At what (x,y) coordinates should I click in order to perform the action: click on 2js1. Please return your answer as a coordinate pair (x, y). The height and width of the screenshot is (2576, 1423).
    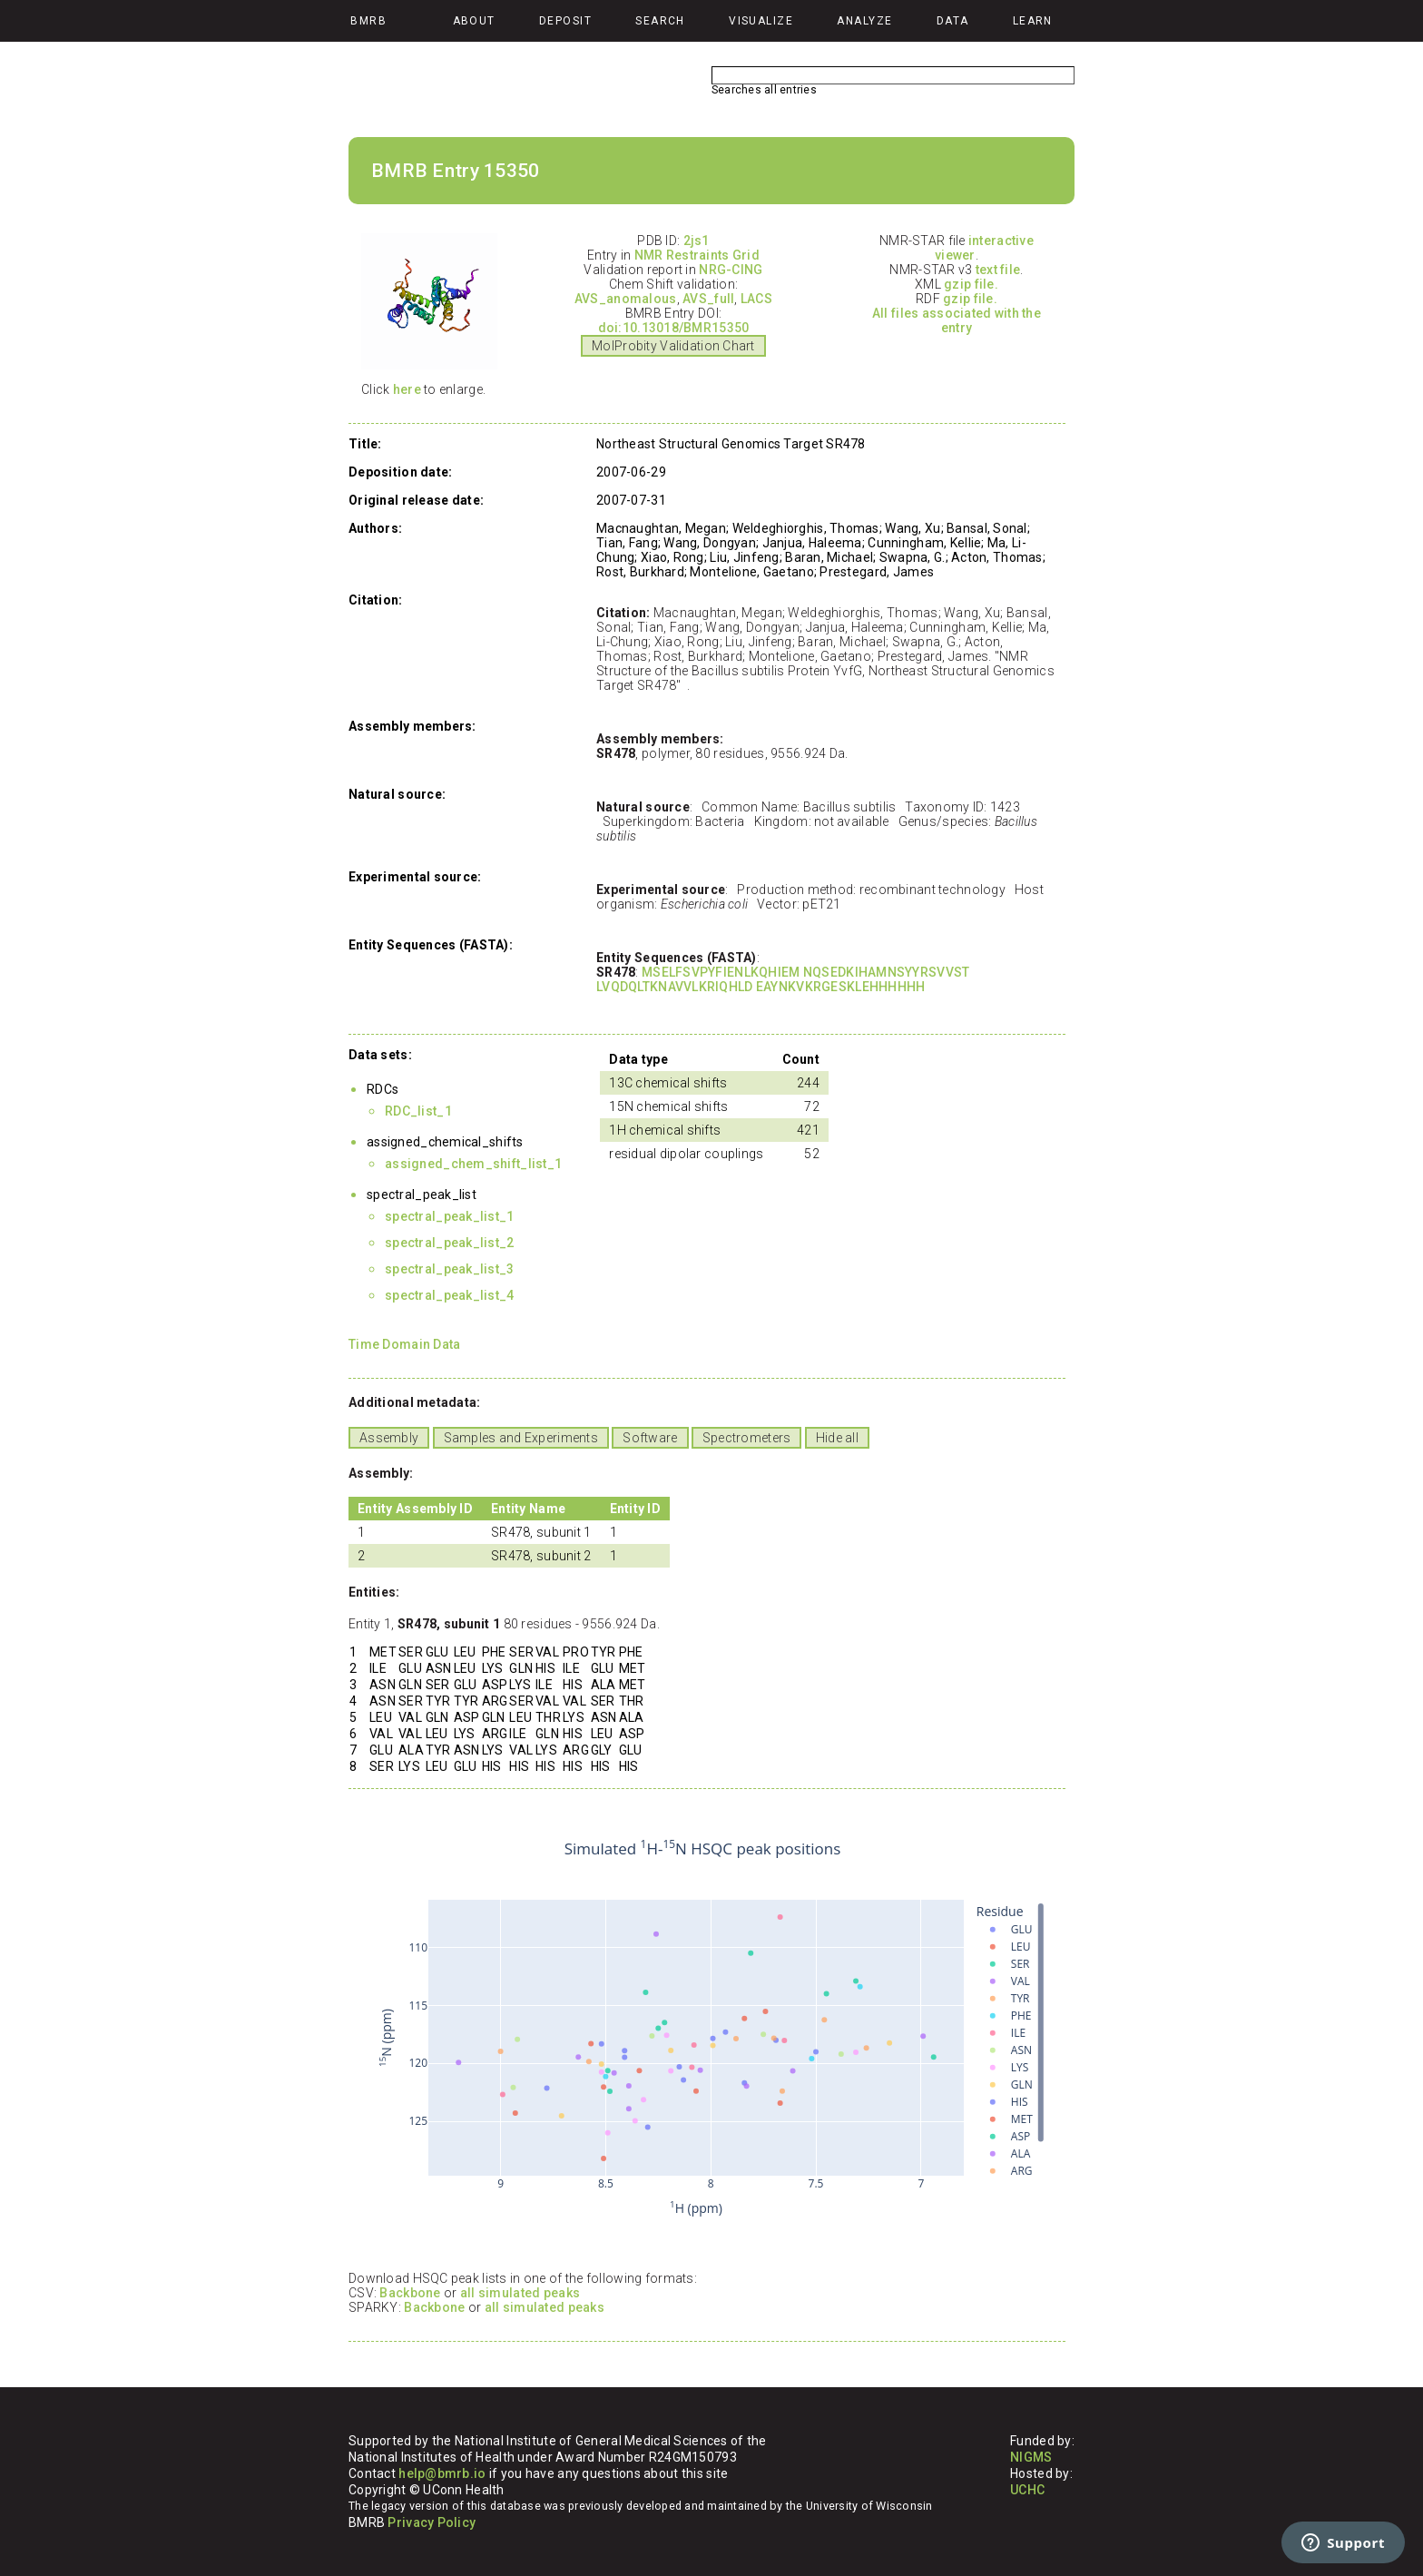
    Looking at the image, I should click on (696, 240).